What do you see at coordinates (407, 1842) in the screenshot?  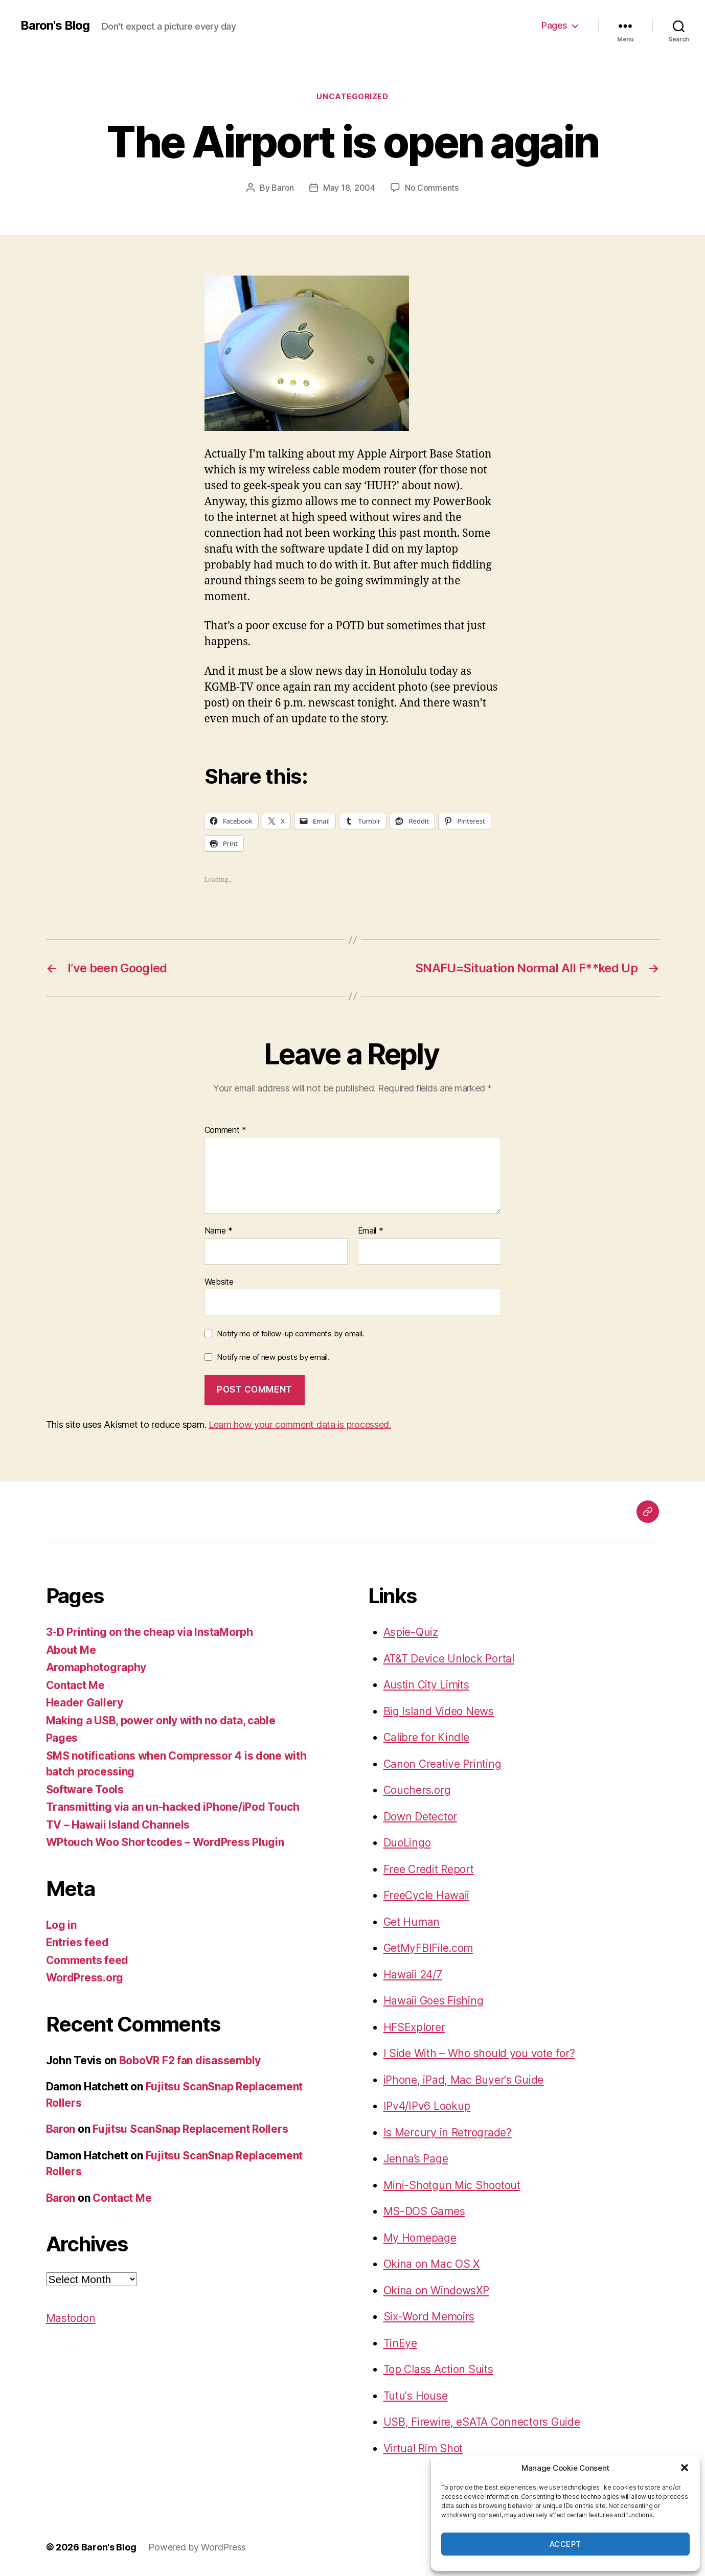 I see `DuoLingo` at bounding box center [407, 1842].